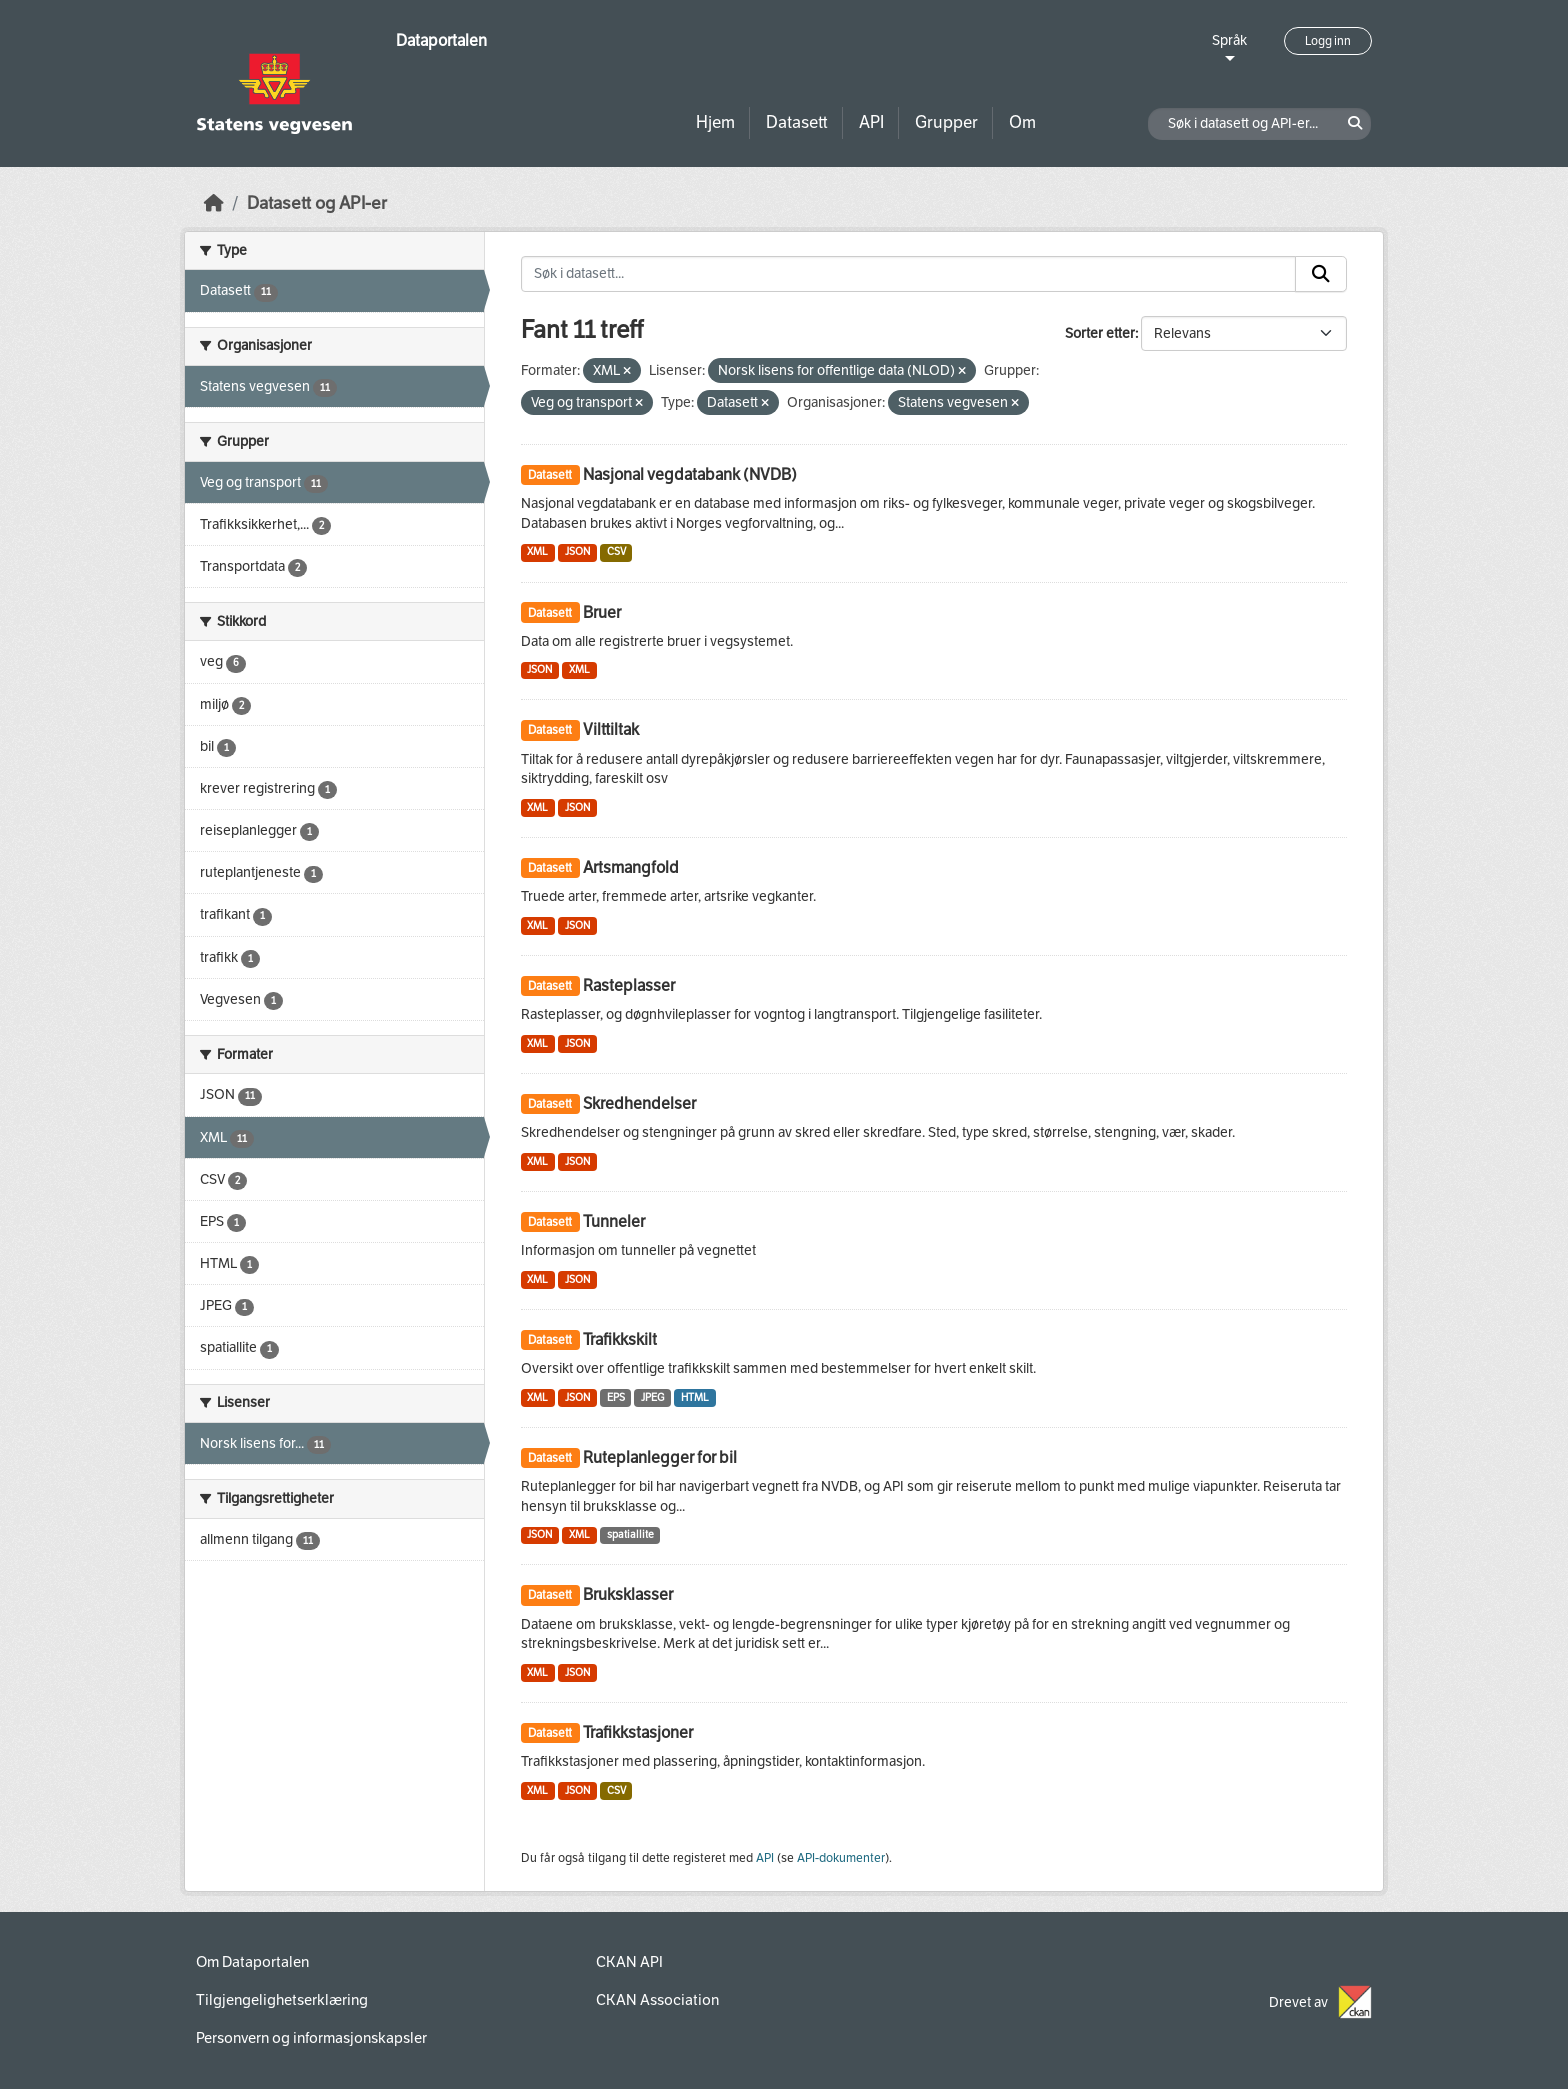 The image size is (1568, 2089). I want to click on API-dokumenter, so click(841, 1858).